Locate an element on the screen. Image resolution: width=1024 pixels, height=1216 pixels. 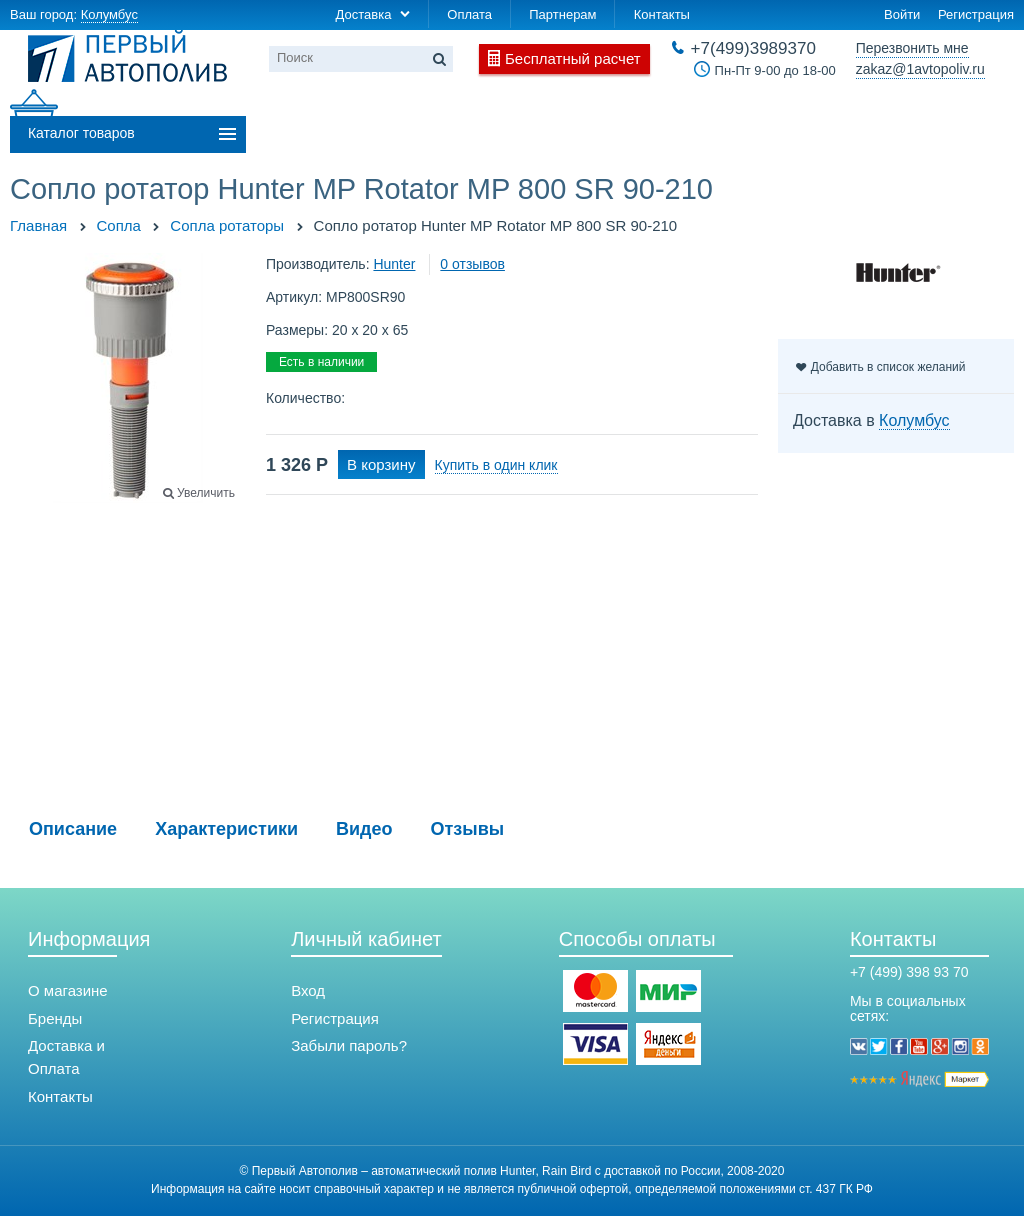
Перезвонить мне is located at coordinates (912, 48).